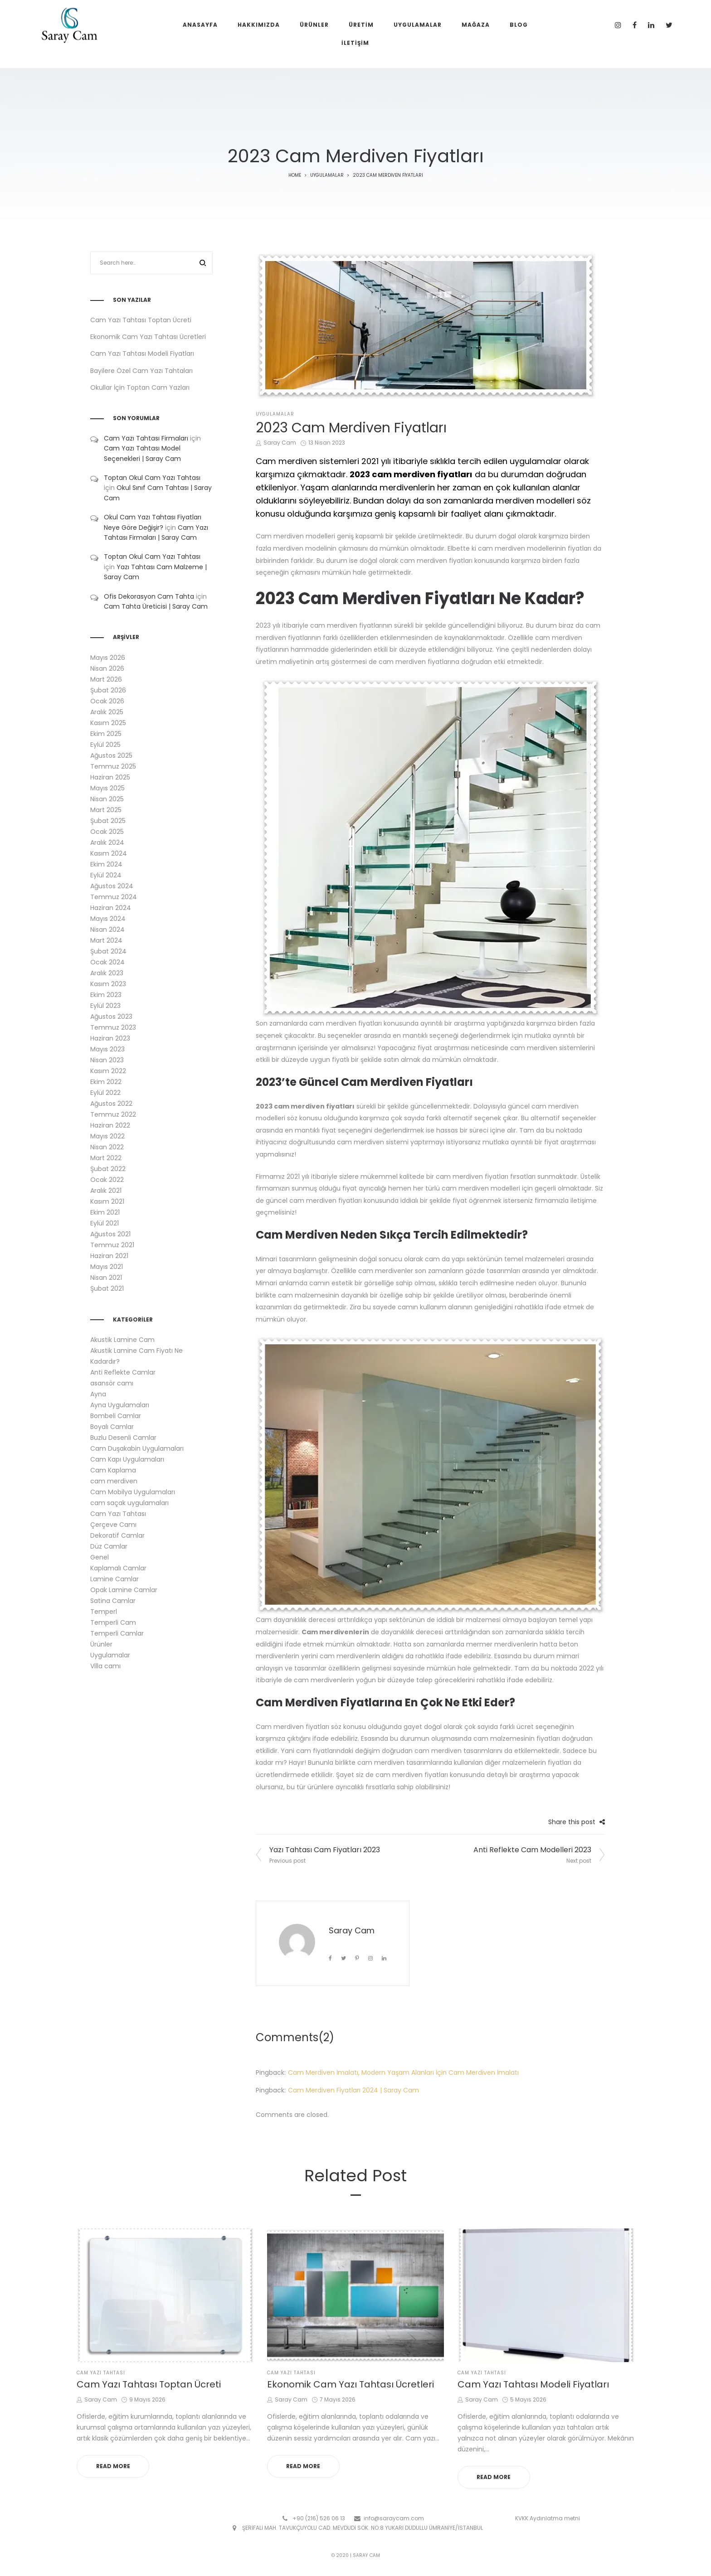 The image size is (711, 2576). Describe the element at coordinates (142, 353) in the screenshot. I see `Cam Yazı Tahtası Modeli Fiyatları` at that location.